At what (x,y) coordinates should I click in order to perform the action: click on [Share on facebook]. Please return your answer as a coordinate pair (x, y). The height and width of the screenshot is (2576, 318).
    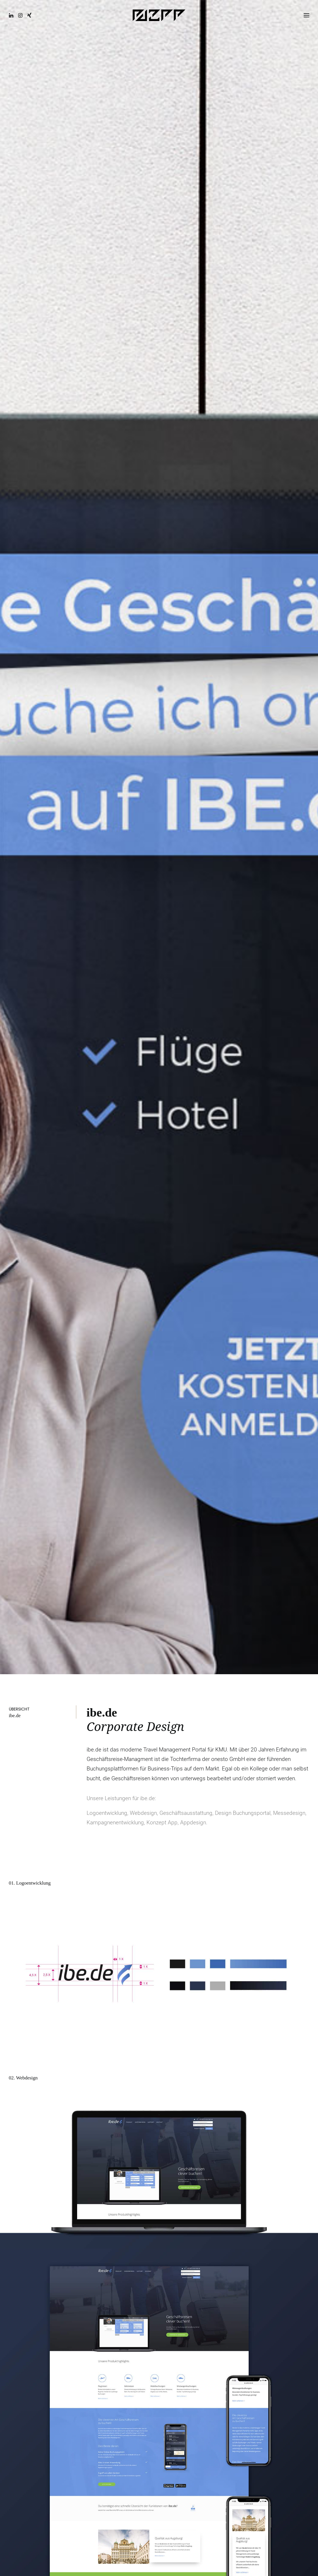
    Looking at the image, I should click on (252, 2307).